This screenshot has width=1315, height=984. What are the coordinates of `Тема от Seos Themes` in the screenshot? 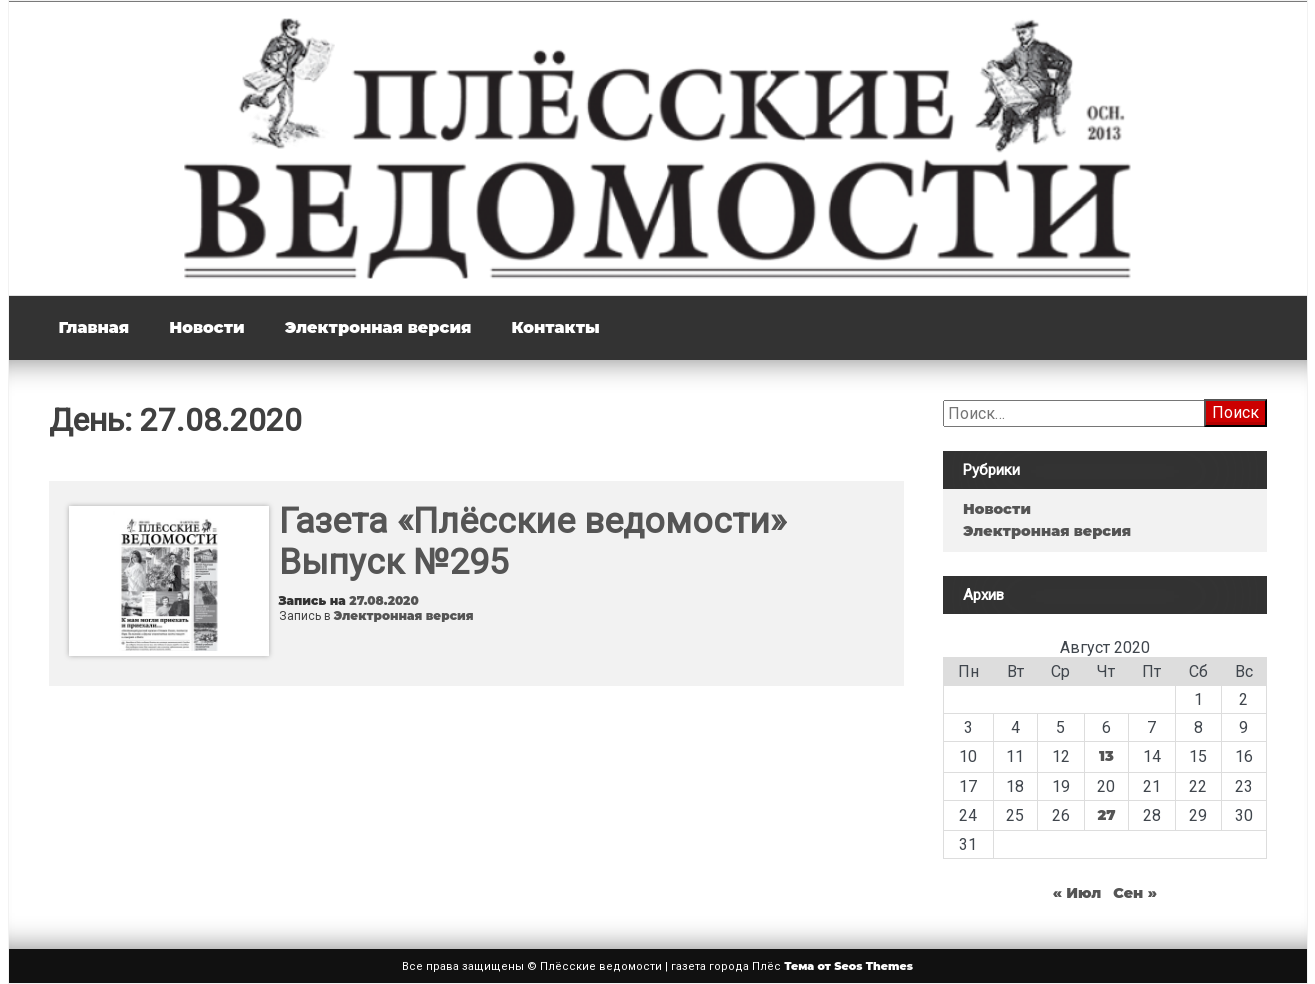 It's located at (848, 966).